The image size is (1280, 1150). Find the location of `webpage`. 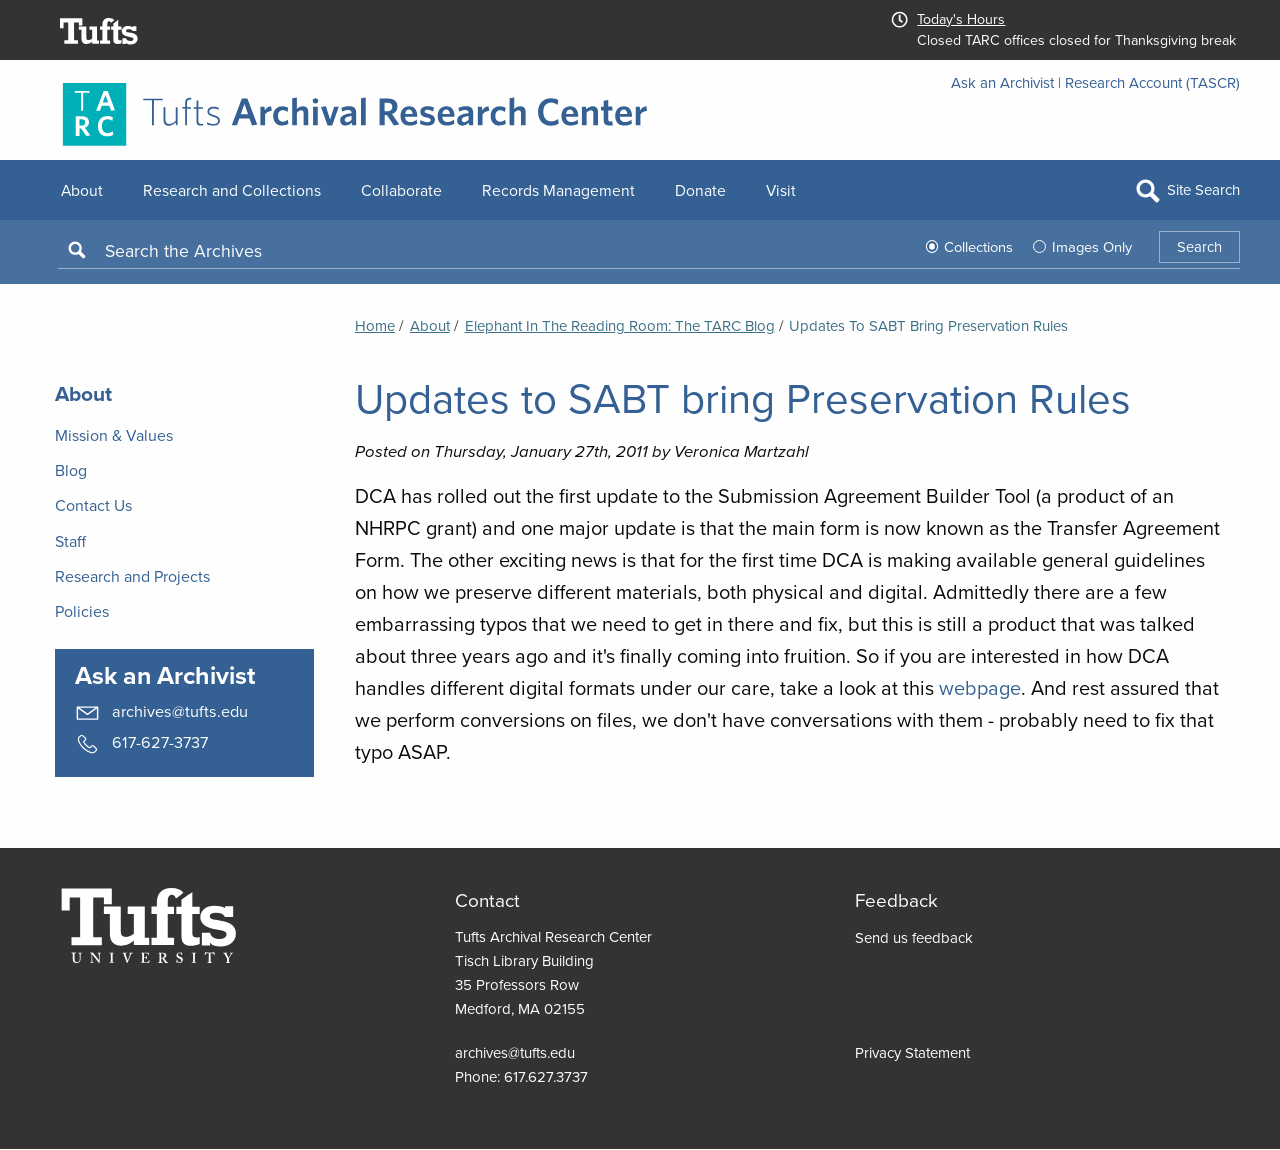

webpage is located at coordinates (980, 688).